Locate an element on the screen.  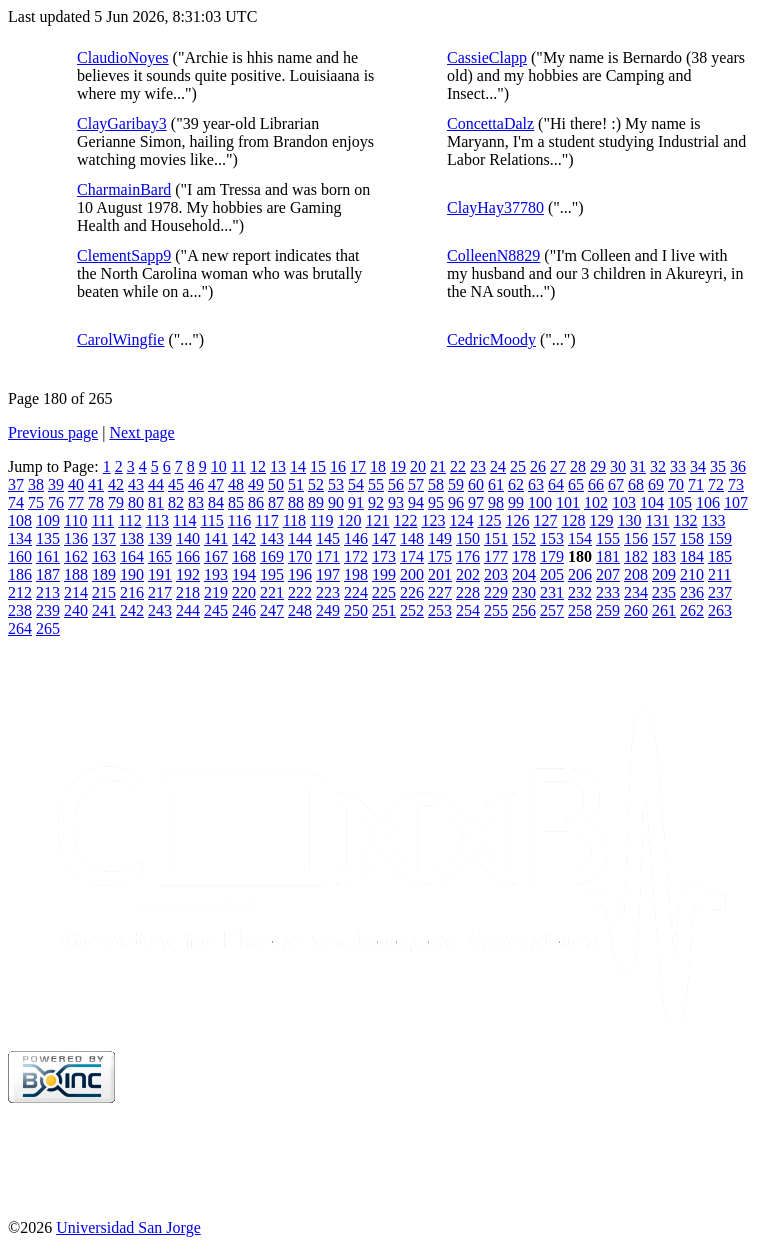
43 is located at coordinates (136, 484).